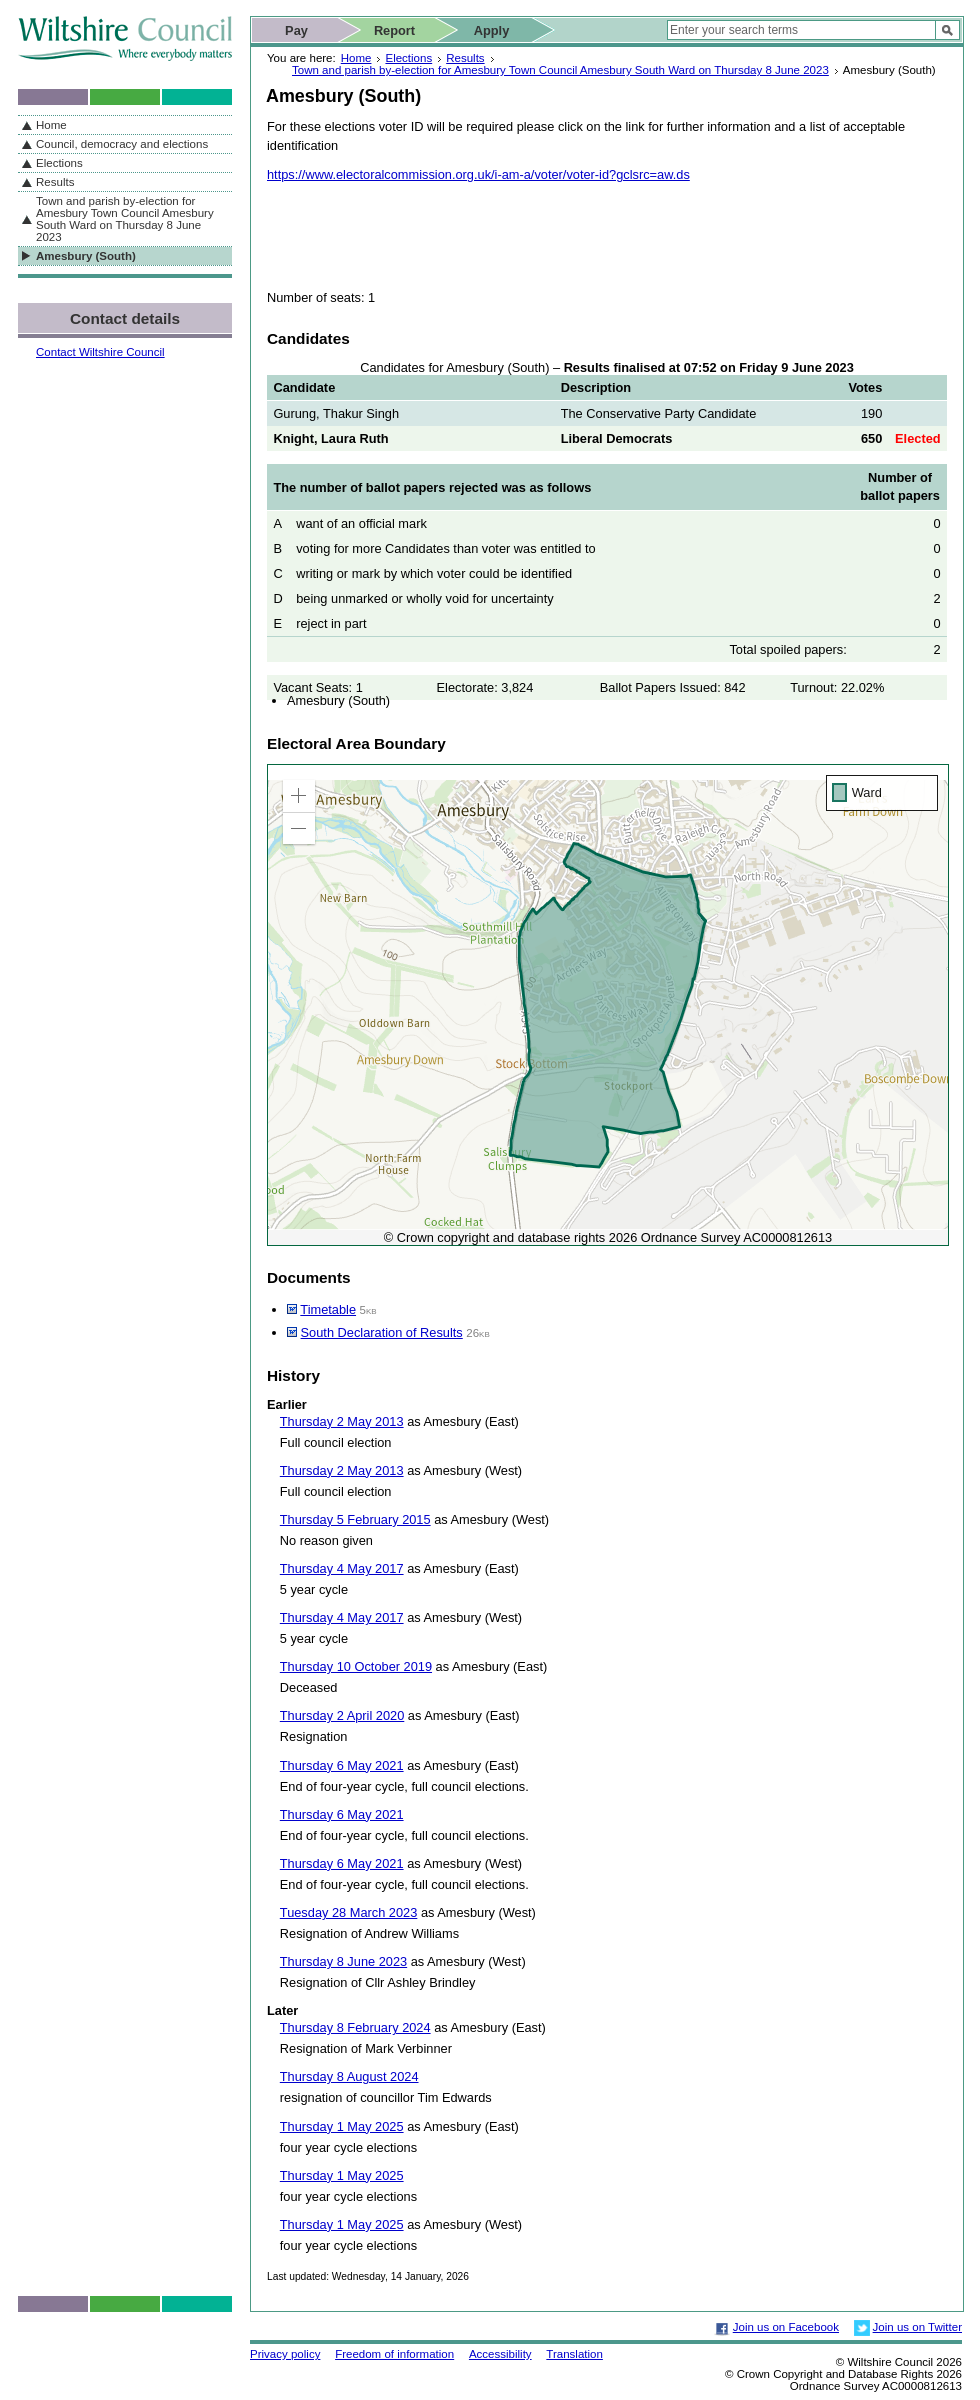  Describe the element at coordinates (122, 144) in the screenshot. I see `Council, democracy and elections` at that location.